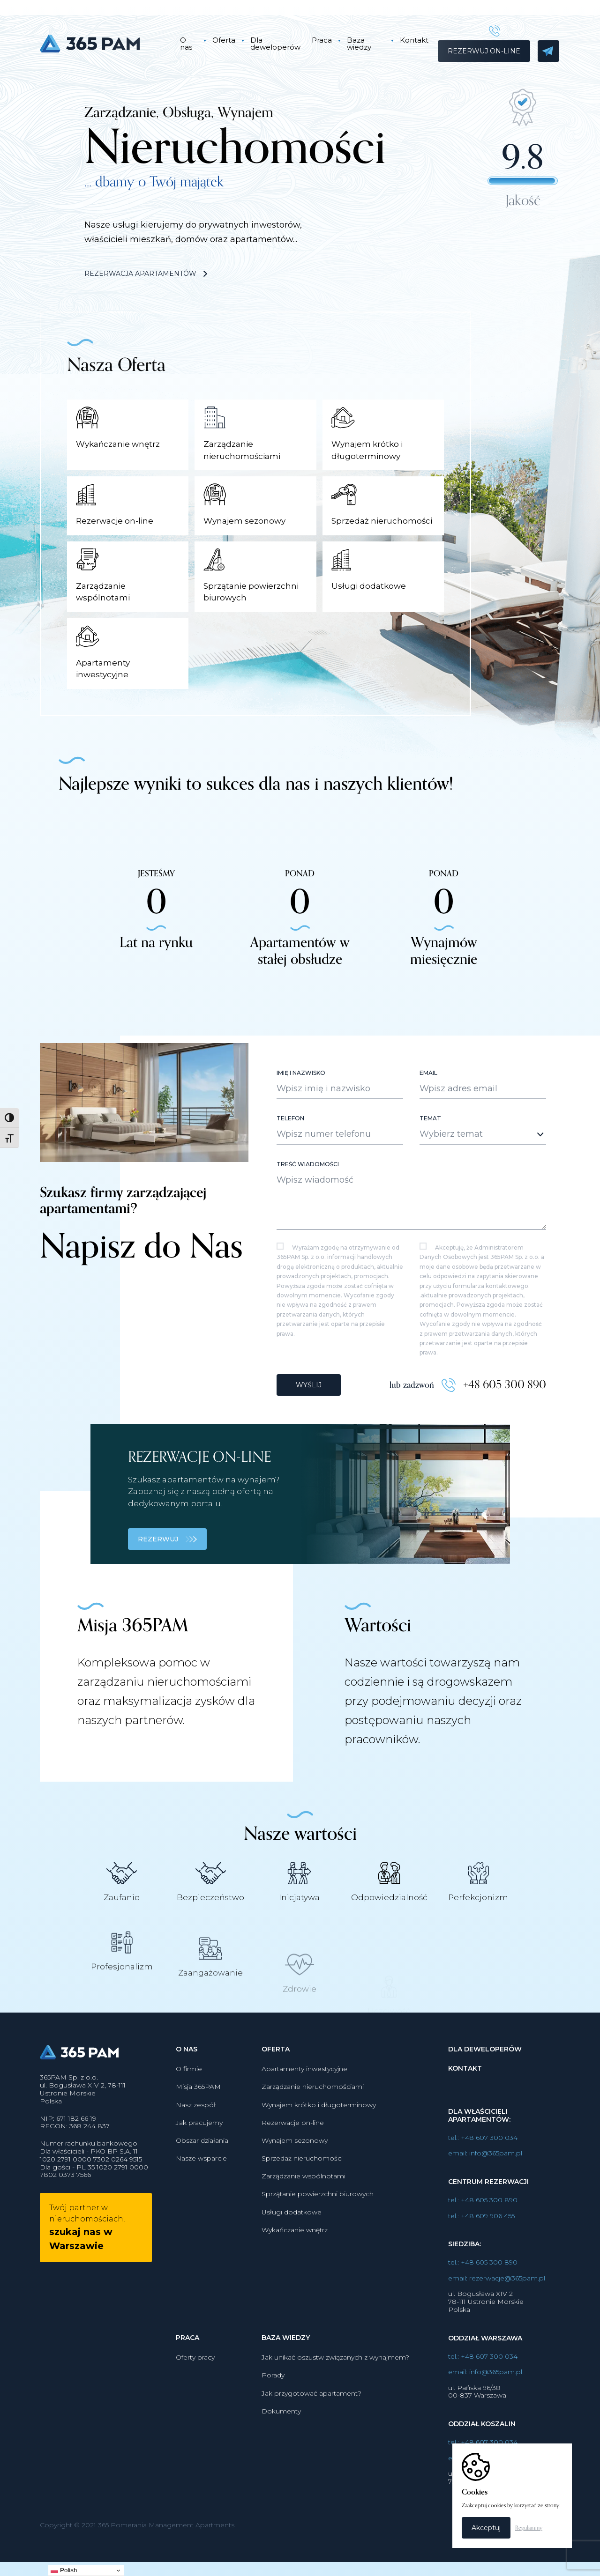  I want to click on Temat, so click(430, 1142).